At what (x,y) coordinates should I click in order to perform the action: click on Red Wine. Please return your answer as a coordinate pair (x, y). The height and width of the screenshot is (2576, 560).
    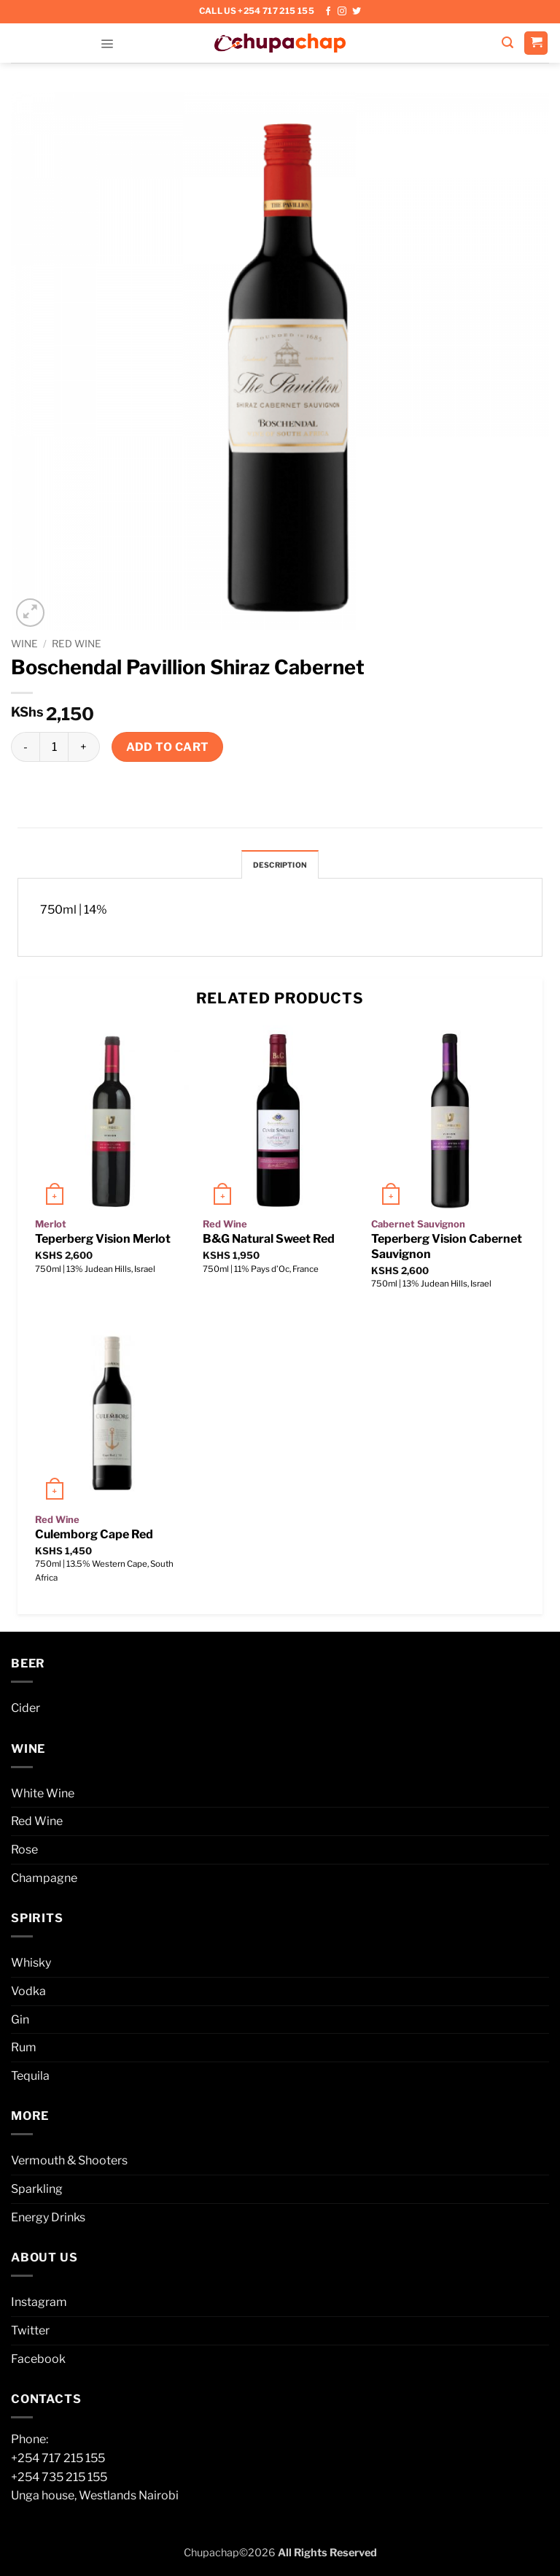
    Looking at the image, I should click on (76, 643).